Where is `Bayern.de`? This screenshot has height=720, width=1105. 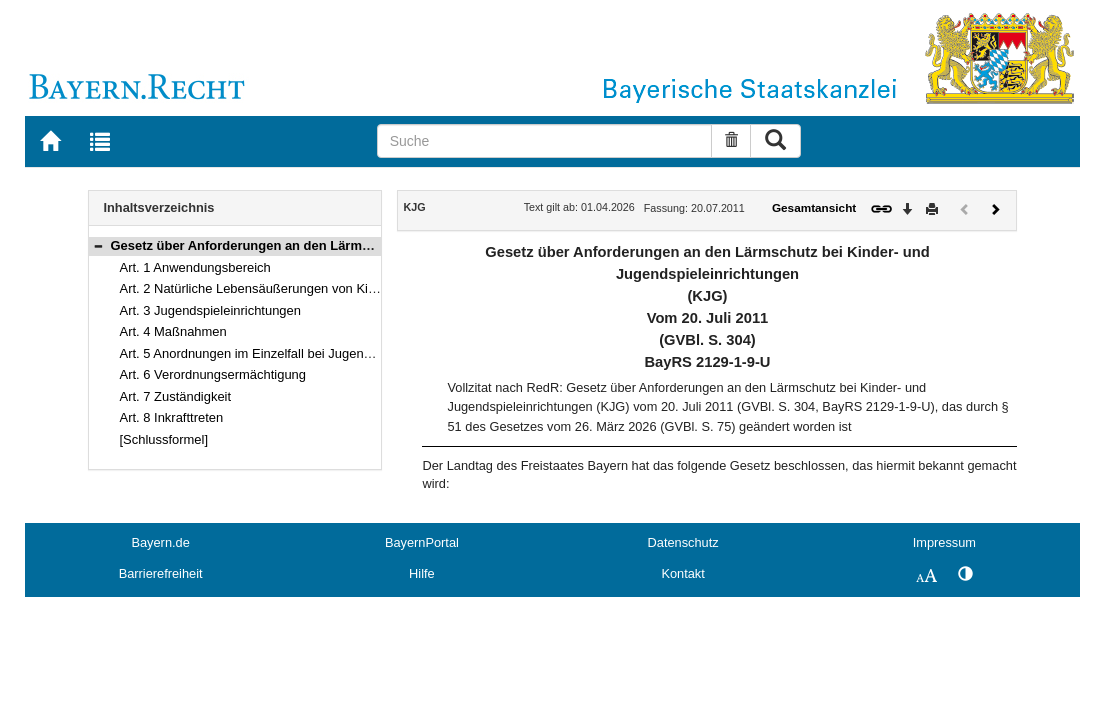 Bayern.de is located at coordinates (160, 542).